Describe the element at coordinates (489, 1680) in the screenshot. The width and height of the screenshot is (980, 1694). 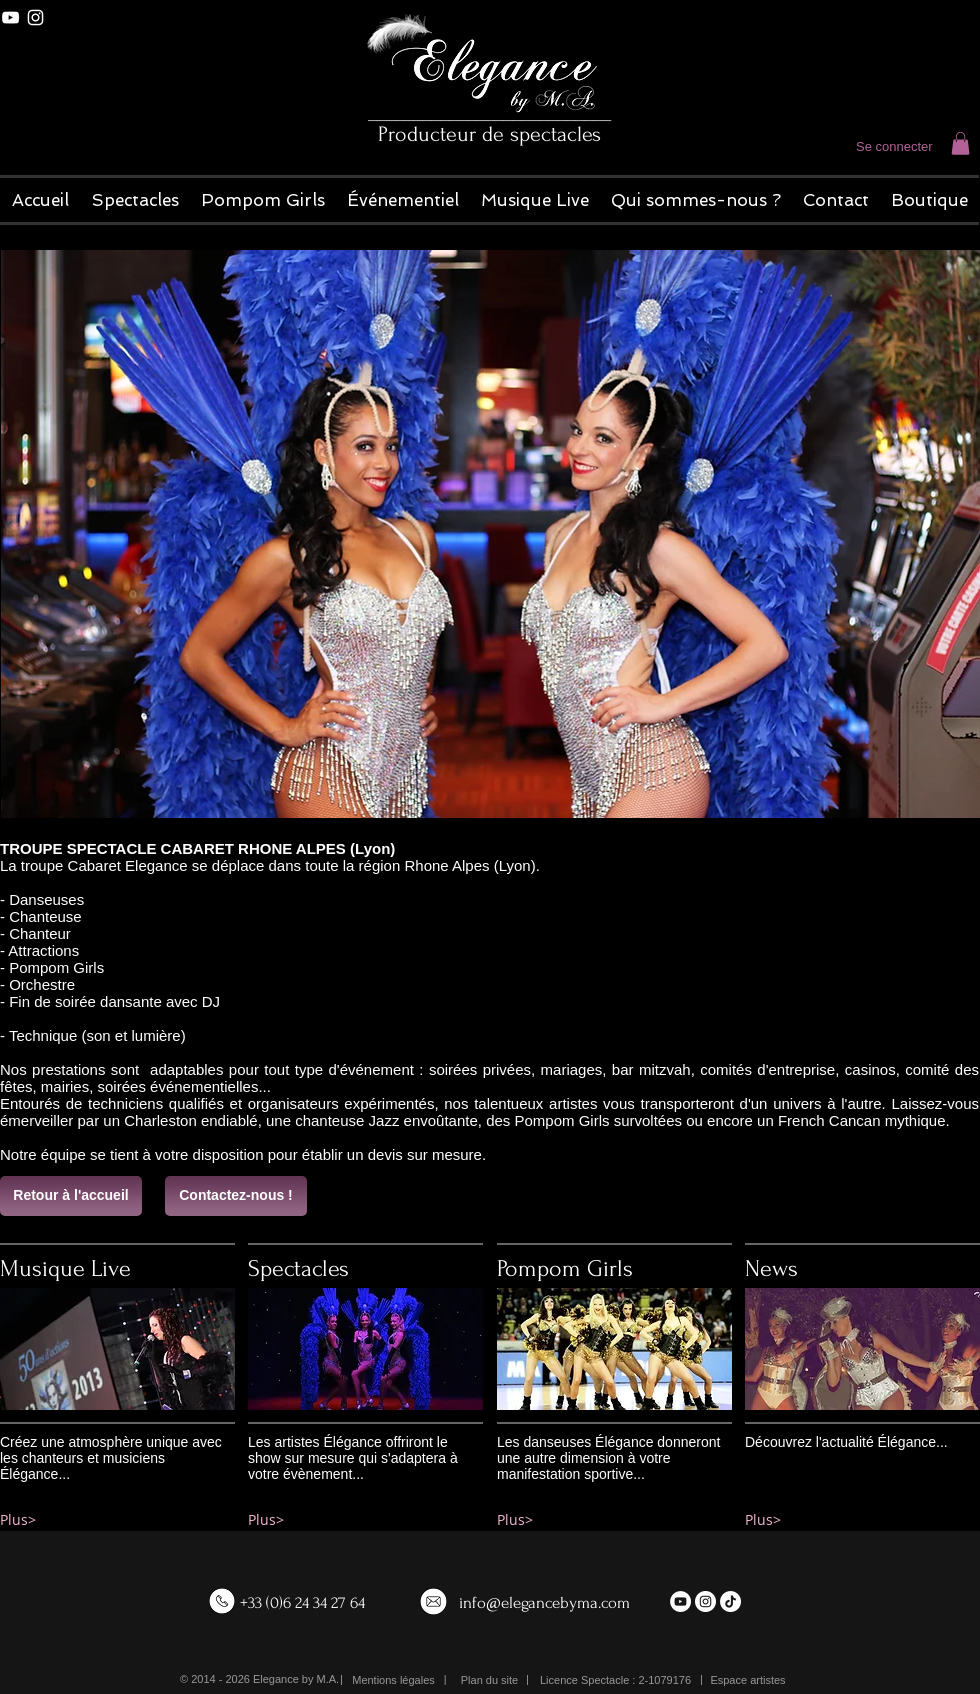
I see `[Plan du site]` at that location.